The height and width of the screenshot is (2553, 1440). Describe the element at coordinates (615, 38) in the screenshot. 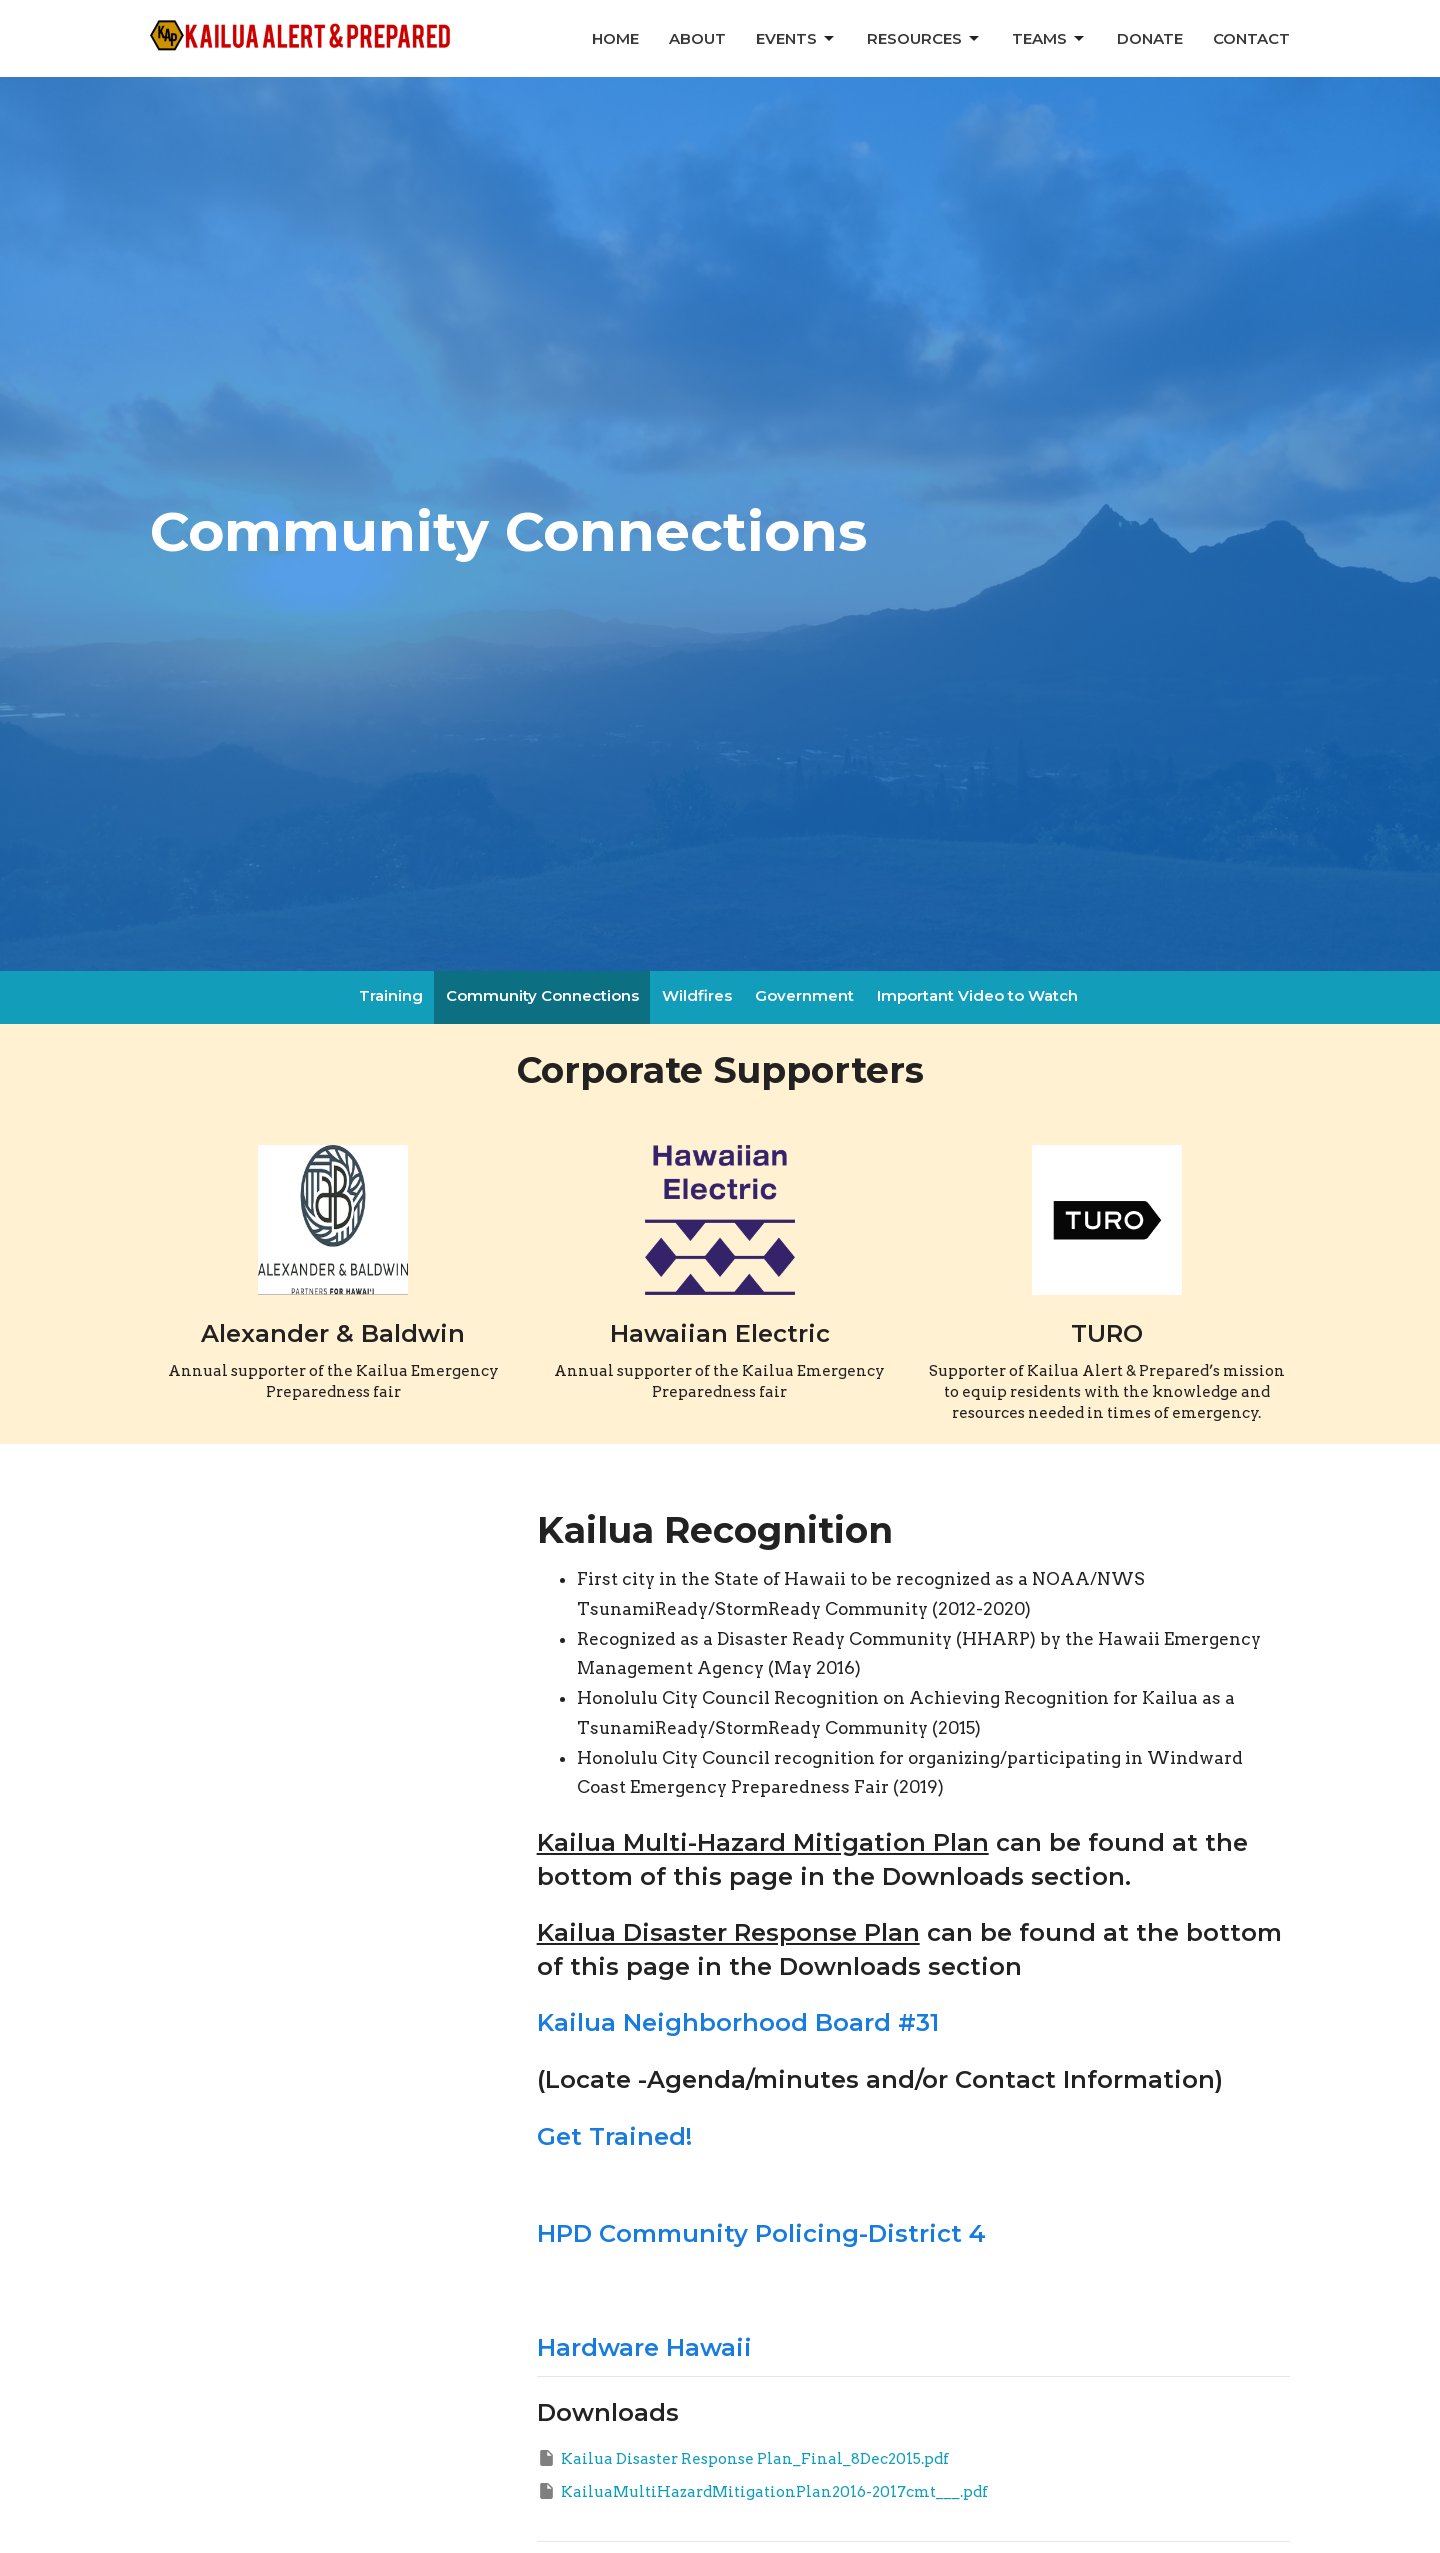

I see `Home` at that location.